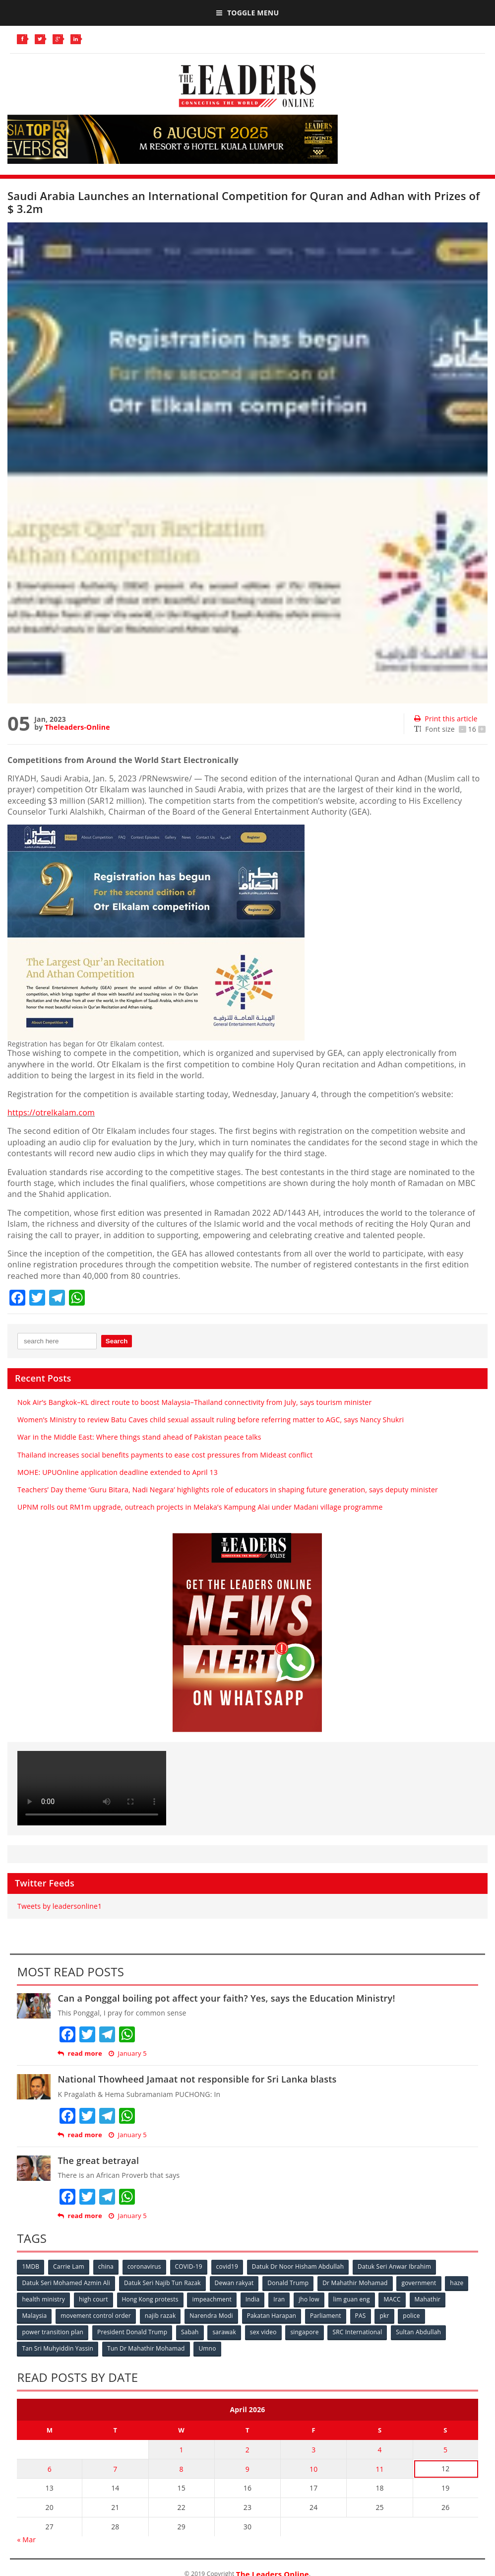 The image size is (495, 2576). Describe the element at coordinates (298, 2266) in the screenshot. I see `Datuk Dr Noor Hisham Abdullah [Datuk Dr Noor Hisham Abdullah (75 items)]` at that location.